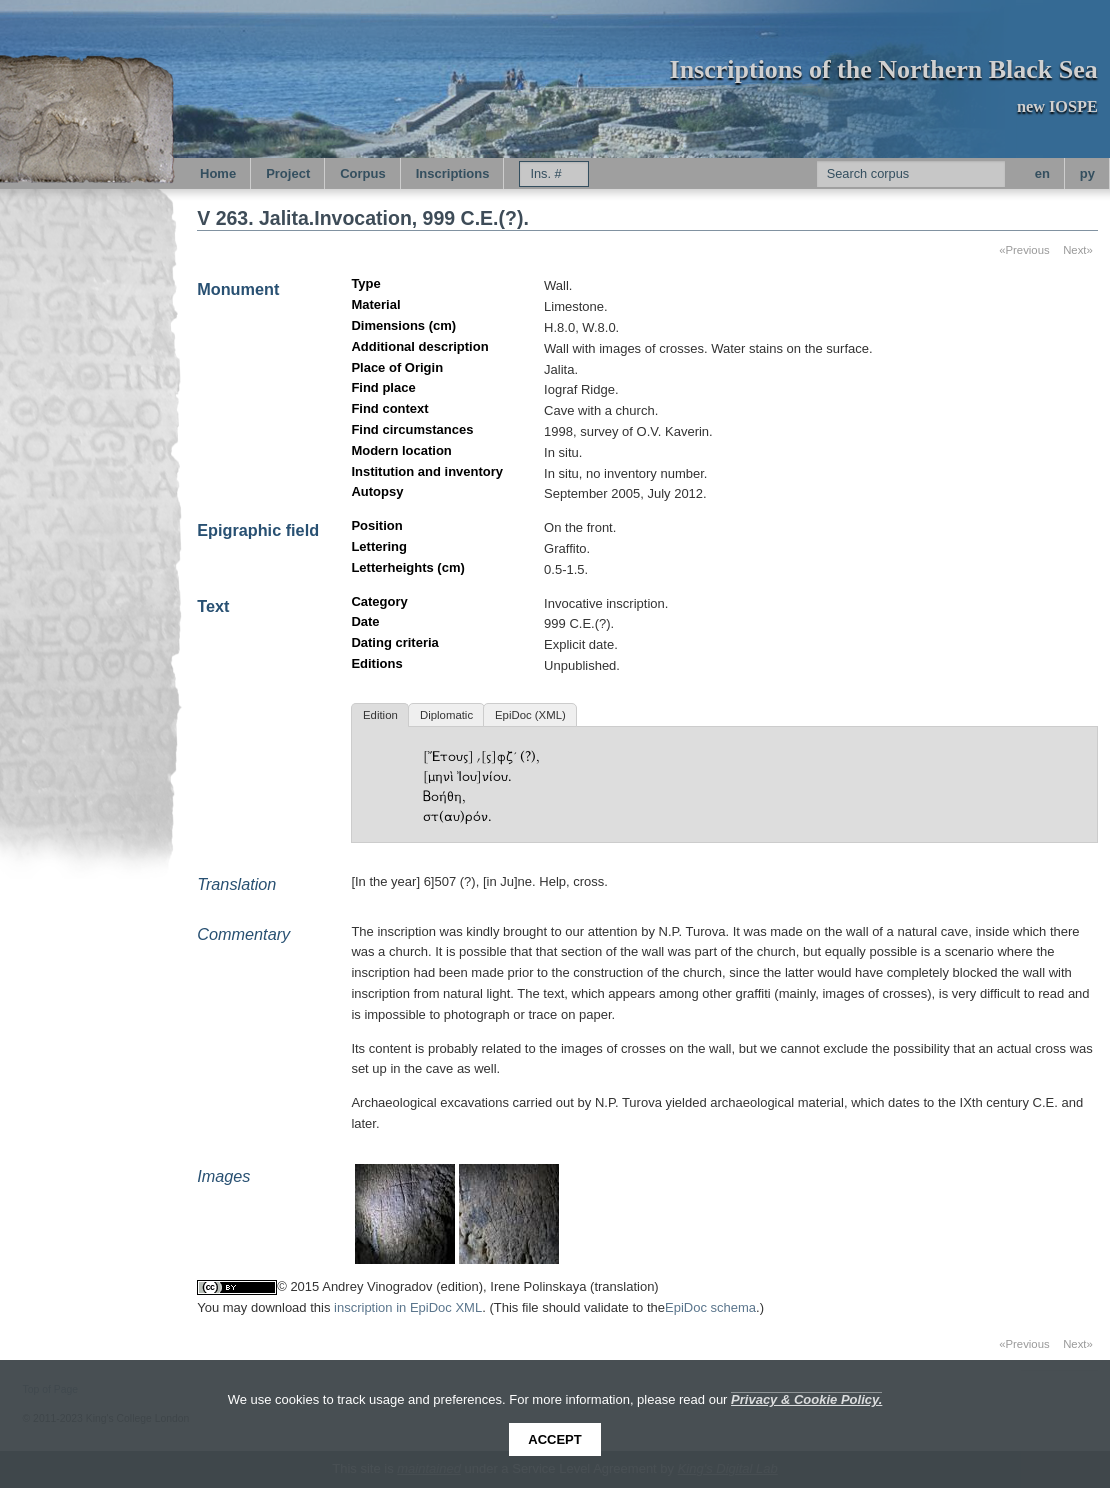 This screenshot has width=1110, height=1488. What do you see at coordinates (453, 173) in the screenshot?
I see `Inscriptions` at bounding box center [453, 173].